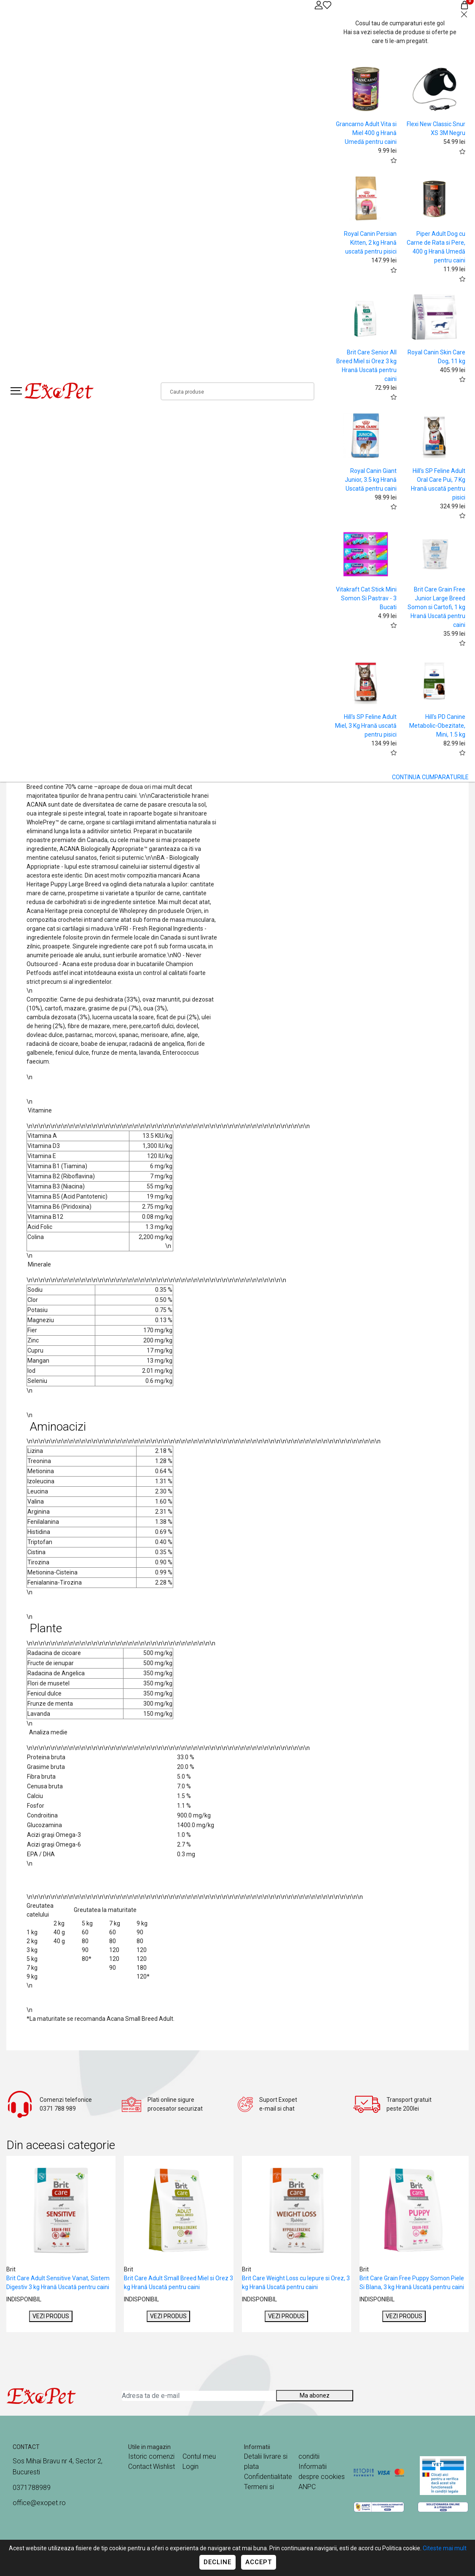 The image size is (475, 2576). What do you see at coordinates (39, 2503) in the screenshot?
I see `office@exopet.ro` at bounding box center [39, 2503].